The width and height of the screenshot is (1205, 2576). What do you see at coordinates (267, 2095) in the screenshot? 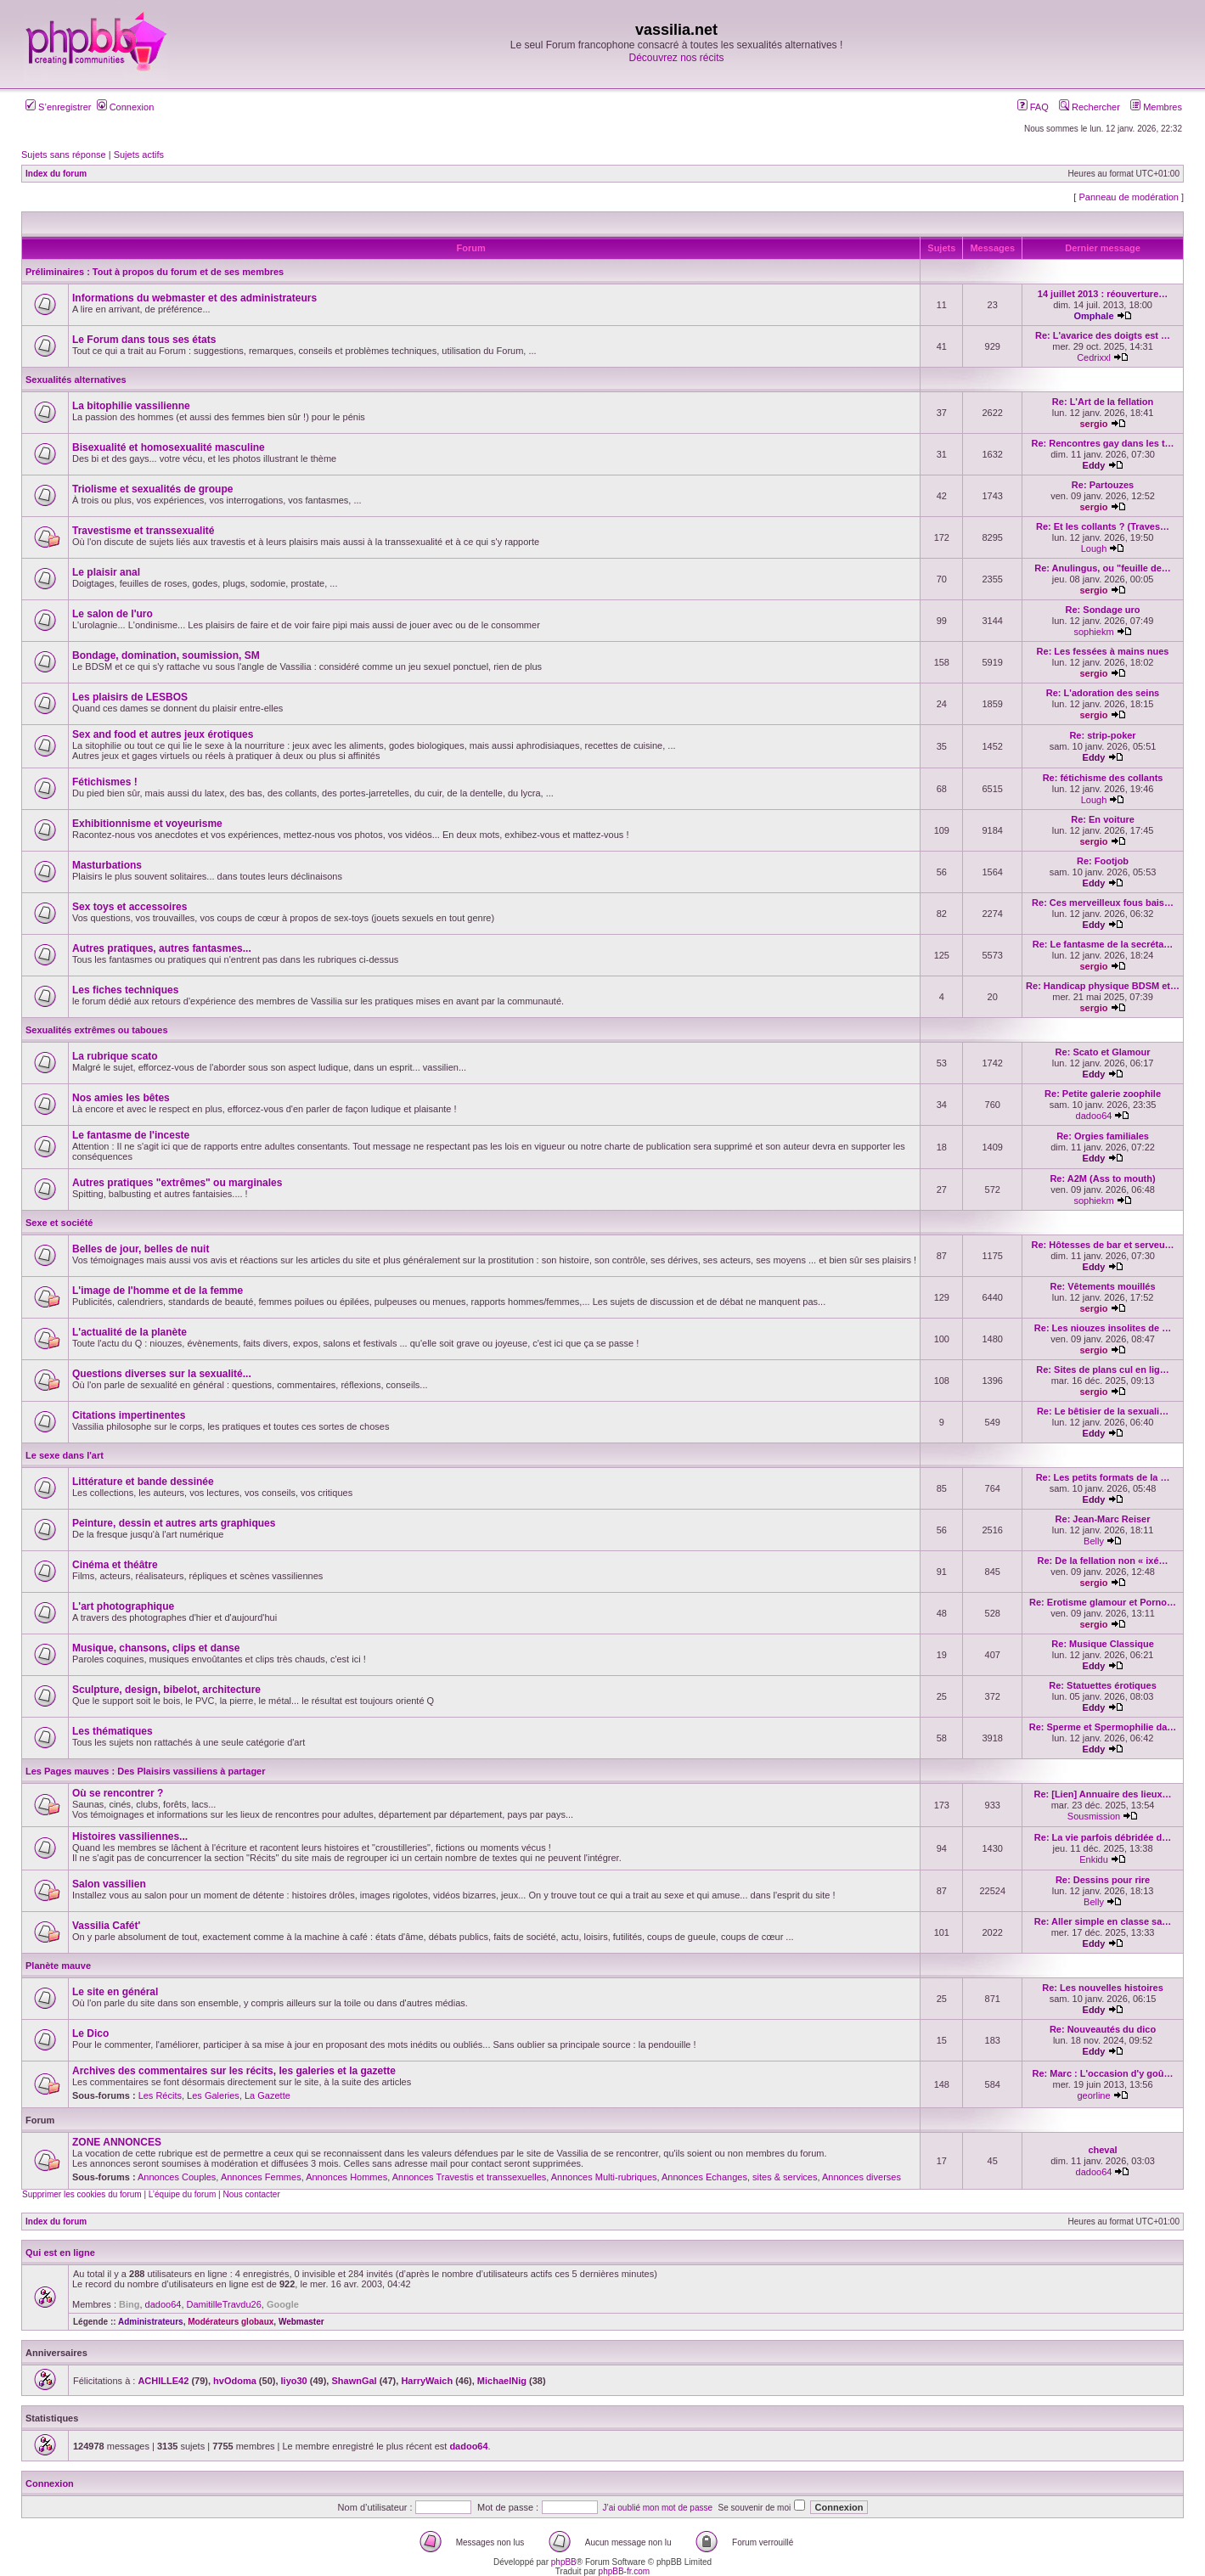
I see `La Gazette` at bounding box center [267, 2095].